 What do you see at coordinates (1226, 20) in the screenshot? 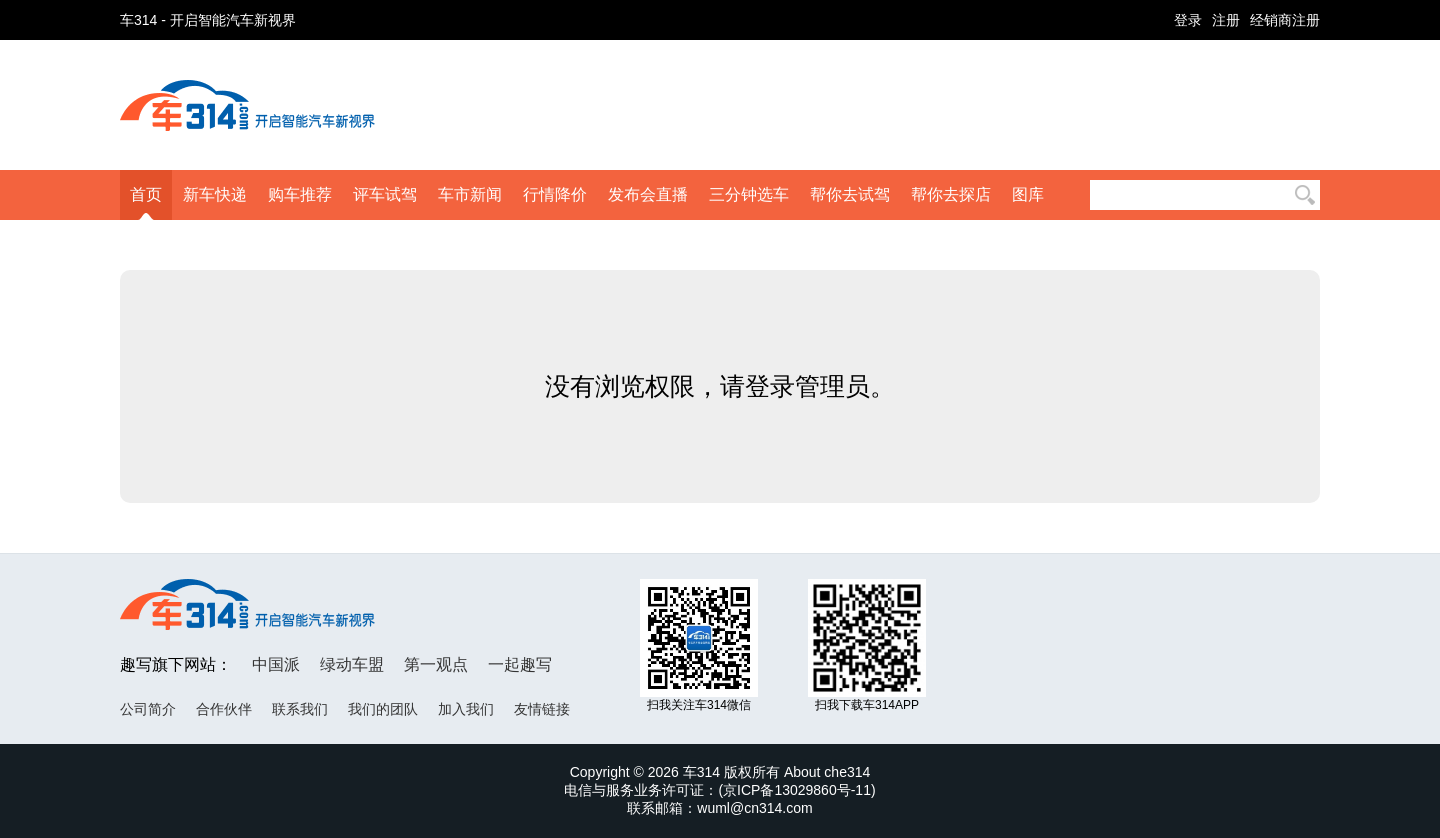
I see `注册` at bounding box center [1226, 20].